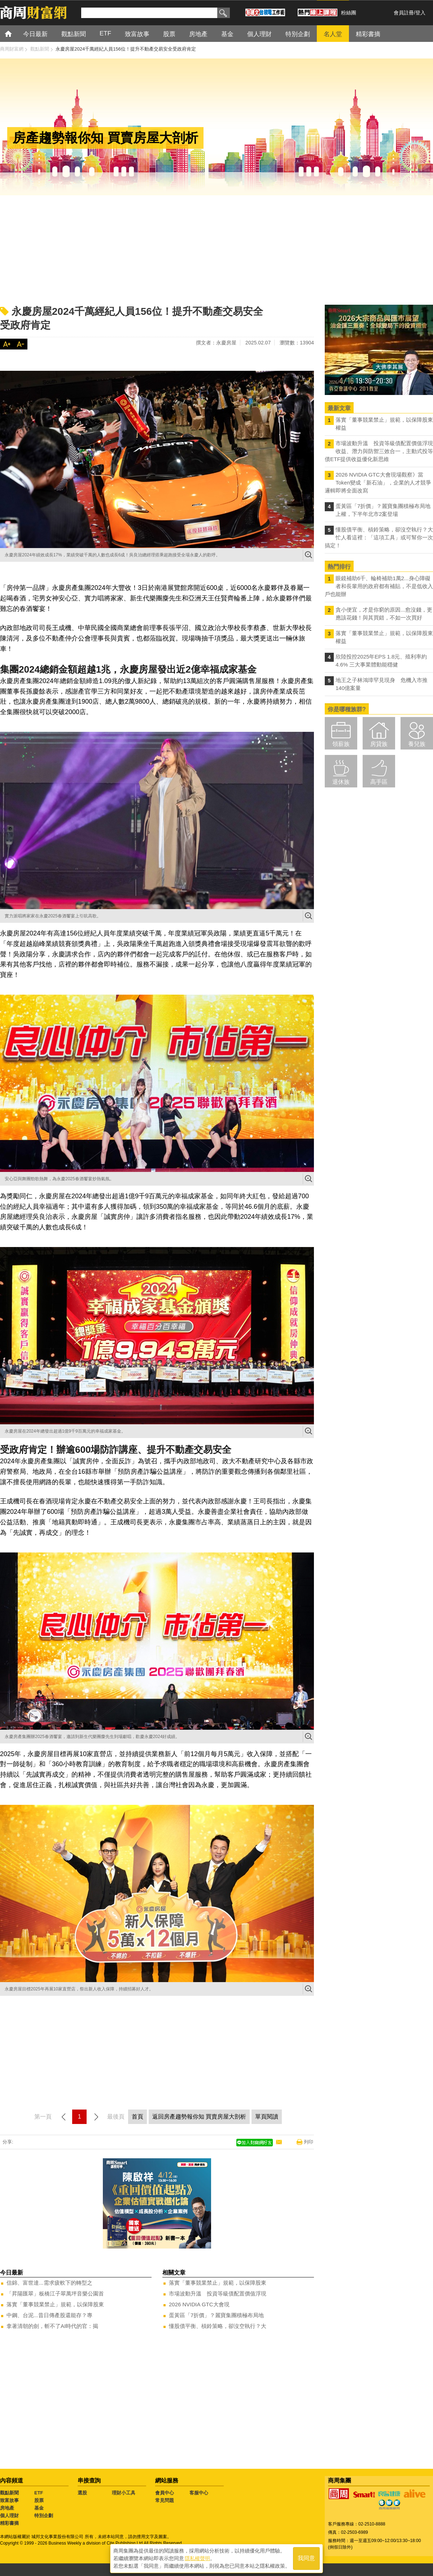 The width and height of the screenshot is (433, 2576). What do you see at coordinates (38, 2492) in the screenshot?
I see `ETF` at bounding box center [38, 2492].